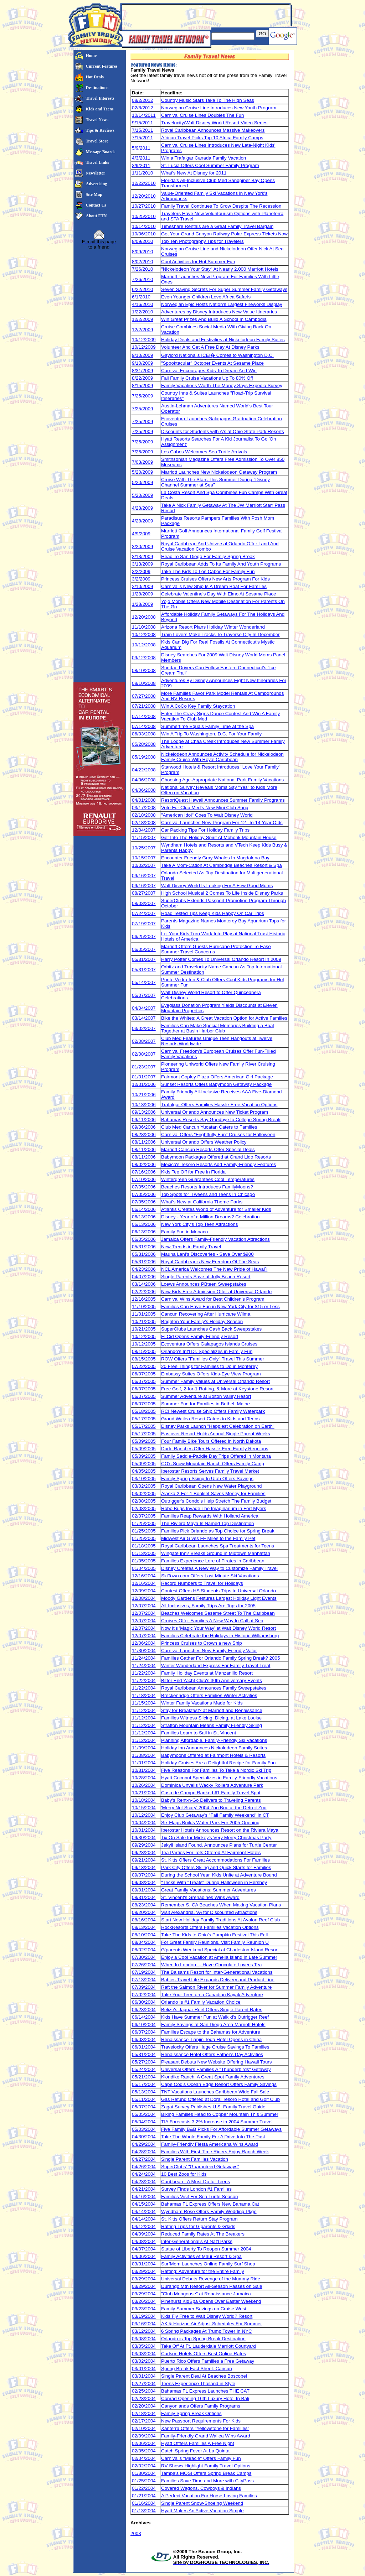 The height and width of the screenshot is (2576, 365). Describe the element at coordinates (142, 261) in the screenshot. I see `8/02/2010` at that location.